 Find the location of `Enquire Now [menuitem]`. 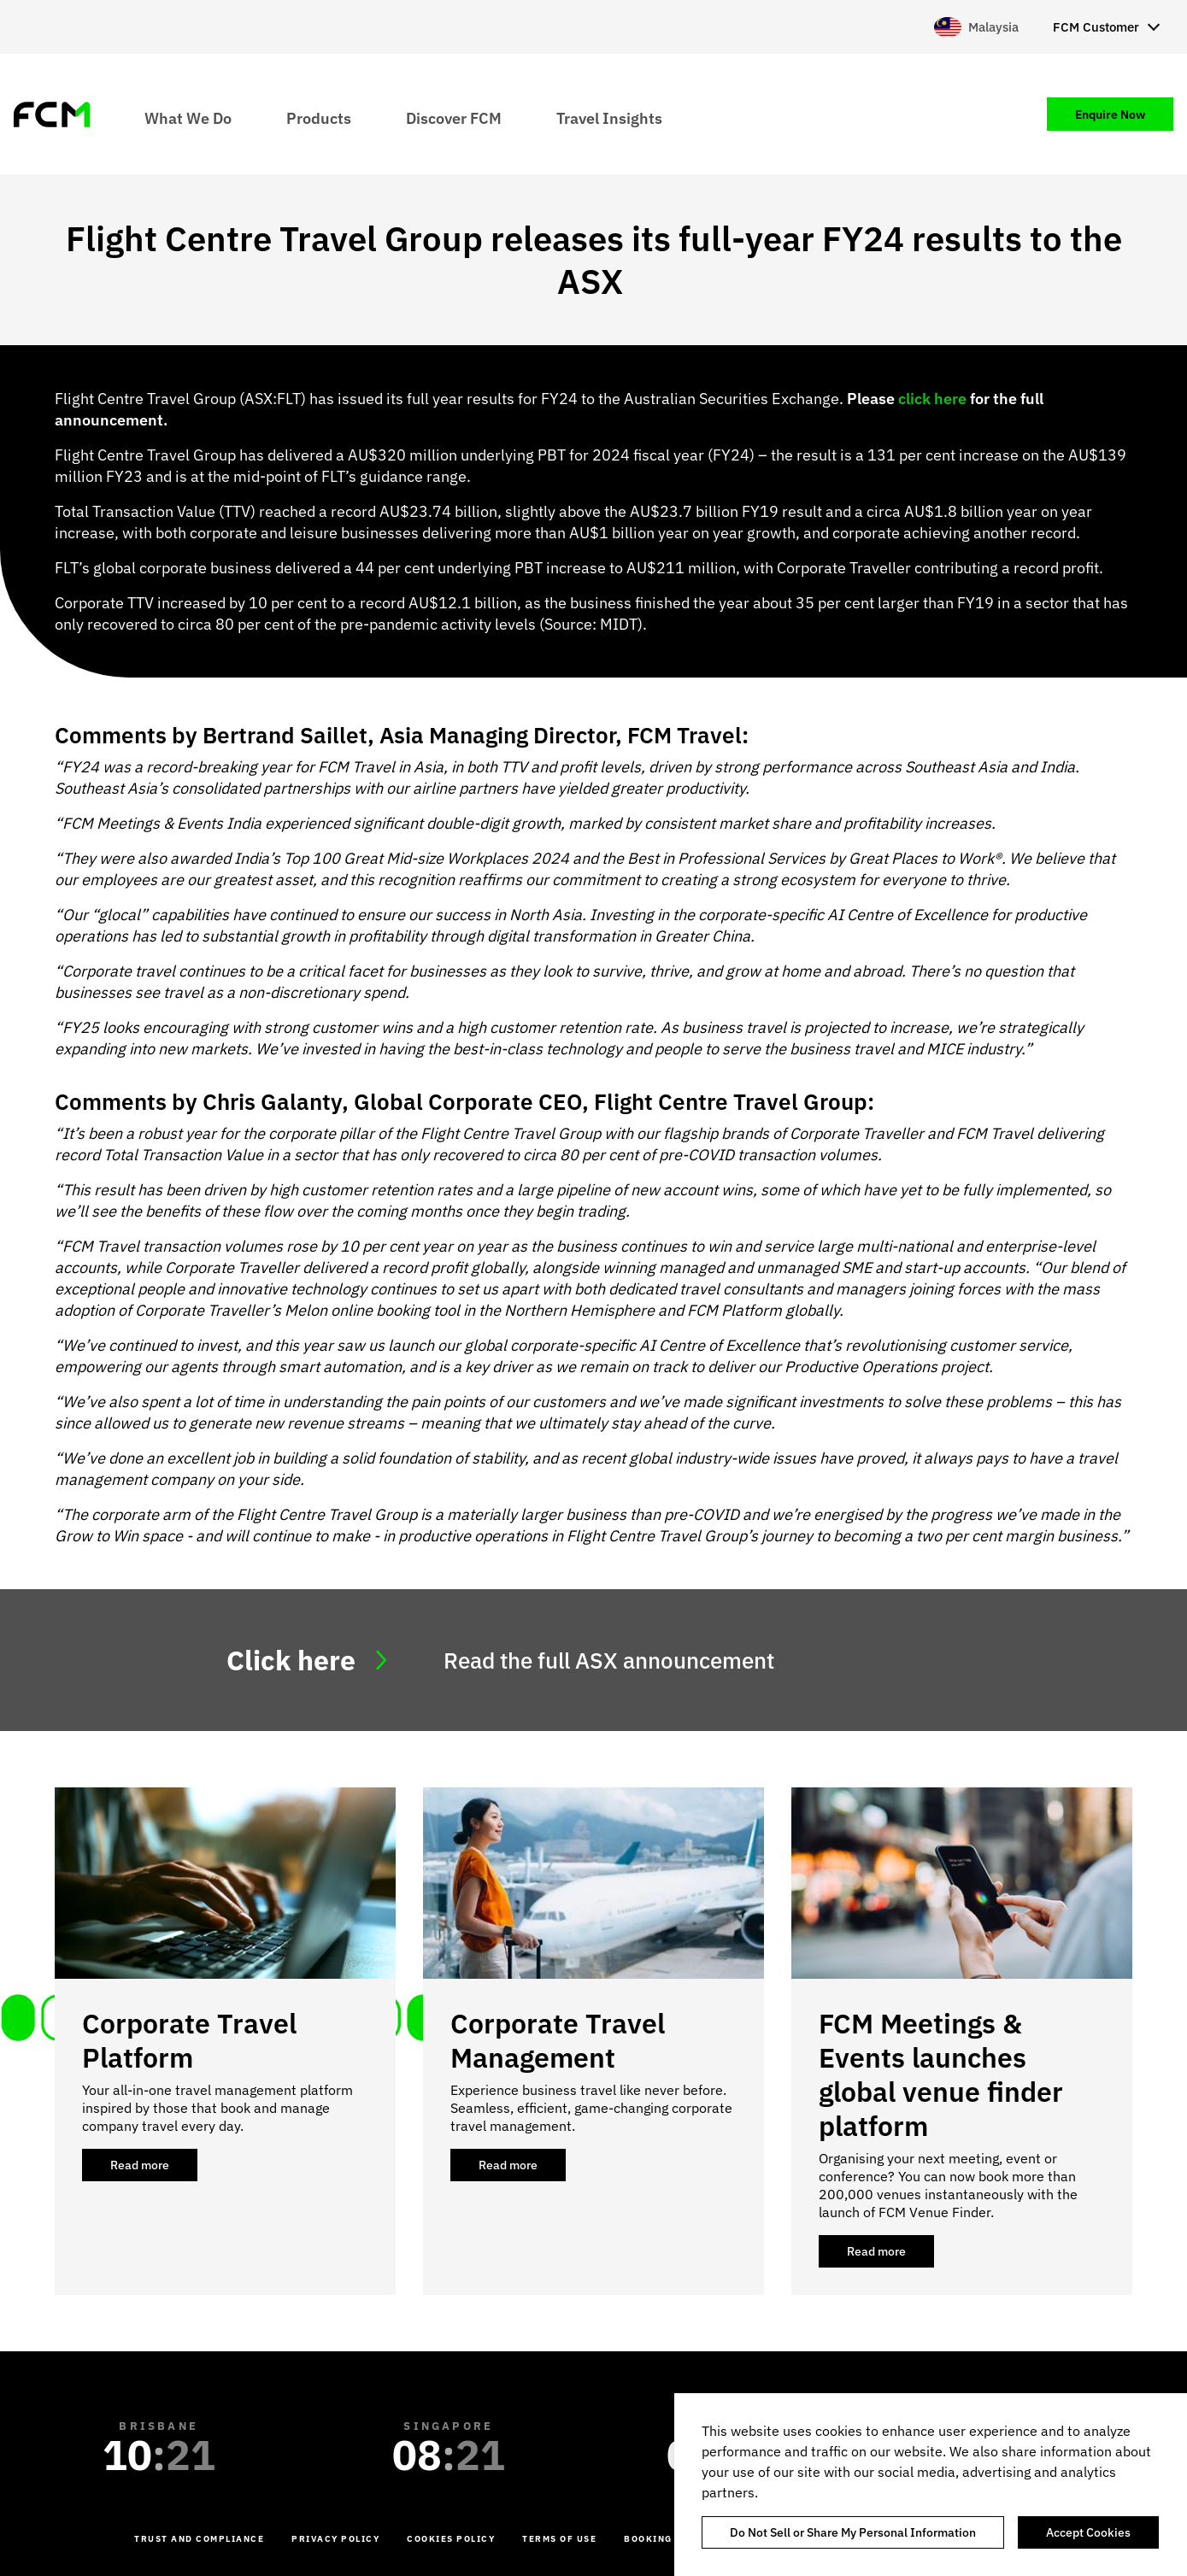

Enquire Now [menuitem] is located at coordinates (1110, 114).